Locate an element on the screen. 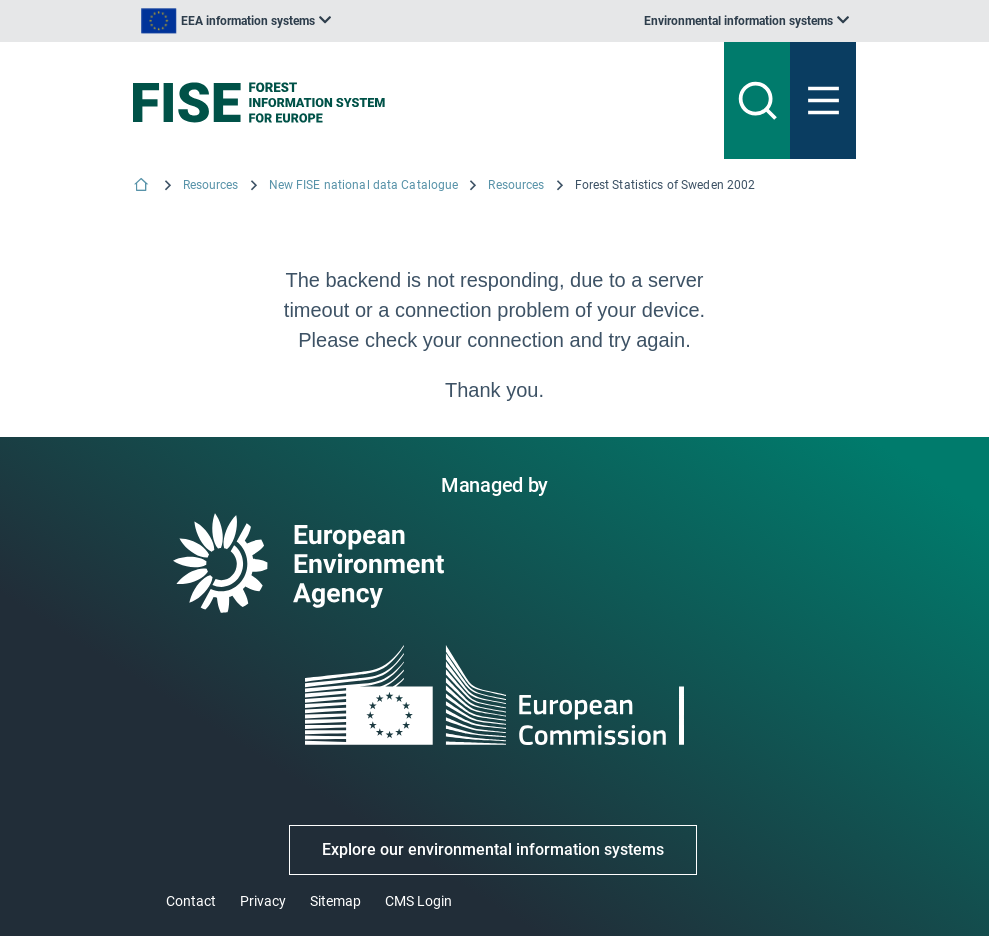 Image resolution: width=989 pixels, height=936 pixels. Explore our environmental information systems is located at coordinates (493, 849).